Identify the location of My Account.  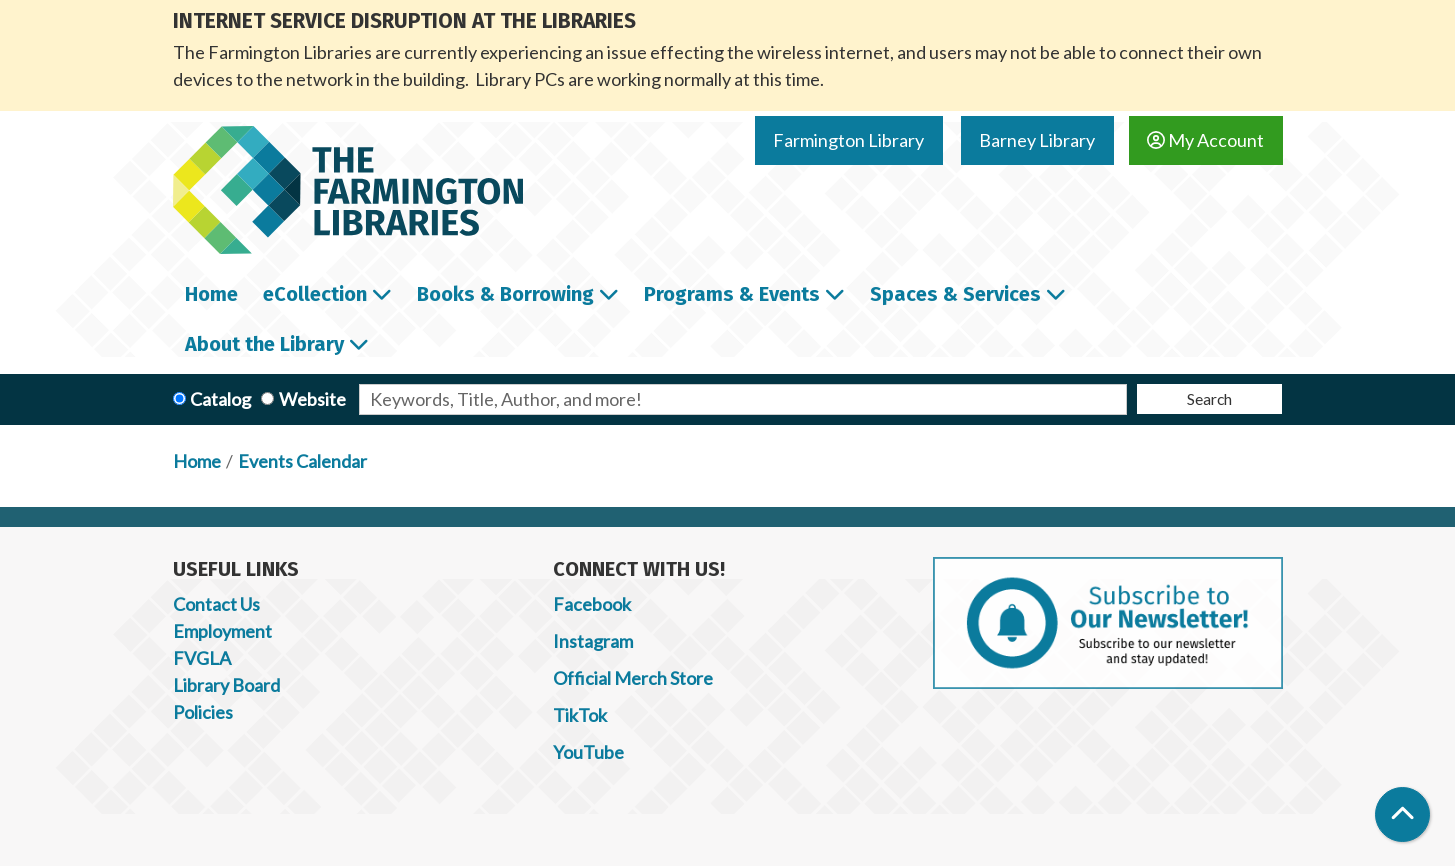
(1205, 140).